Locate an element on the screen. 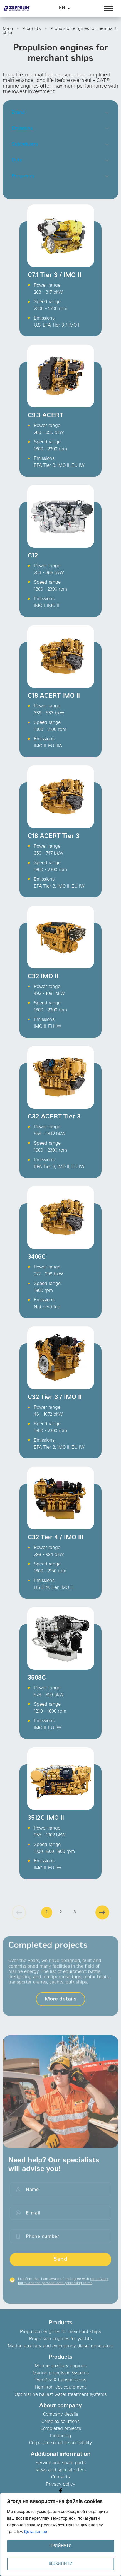  News and special offers is located at coordinates (60, 2470).